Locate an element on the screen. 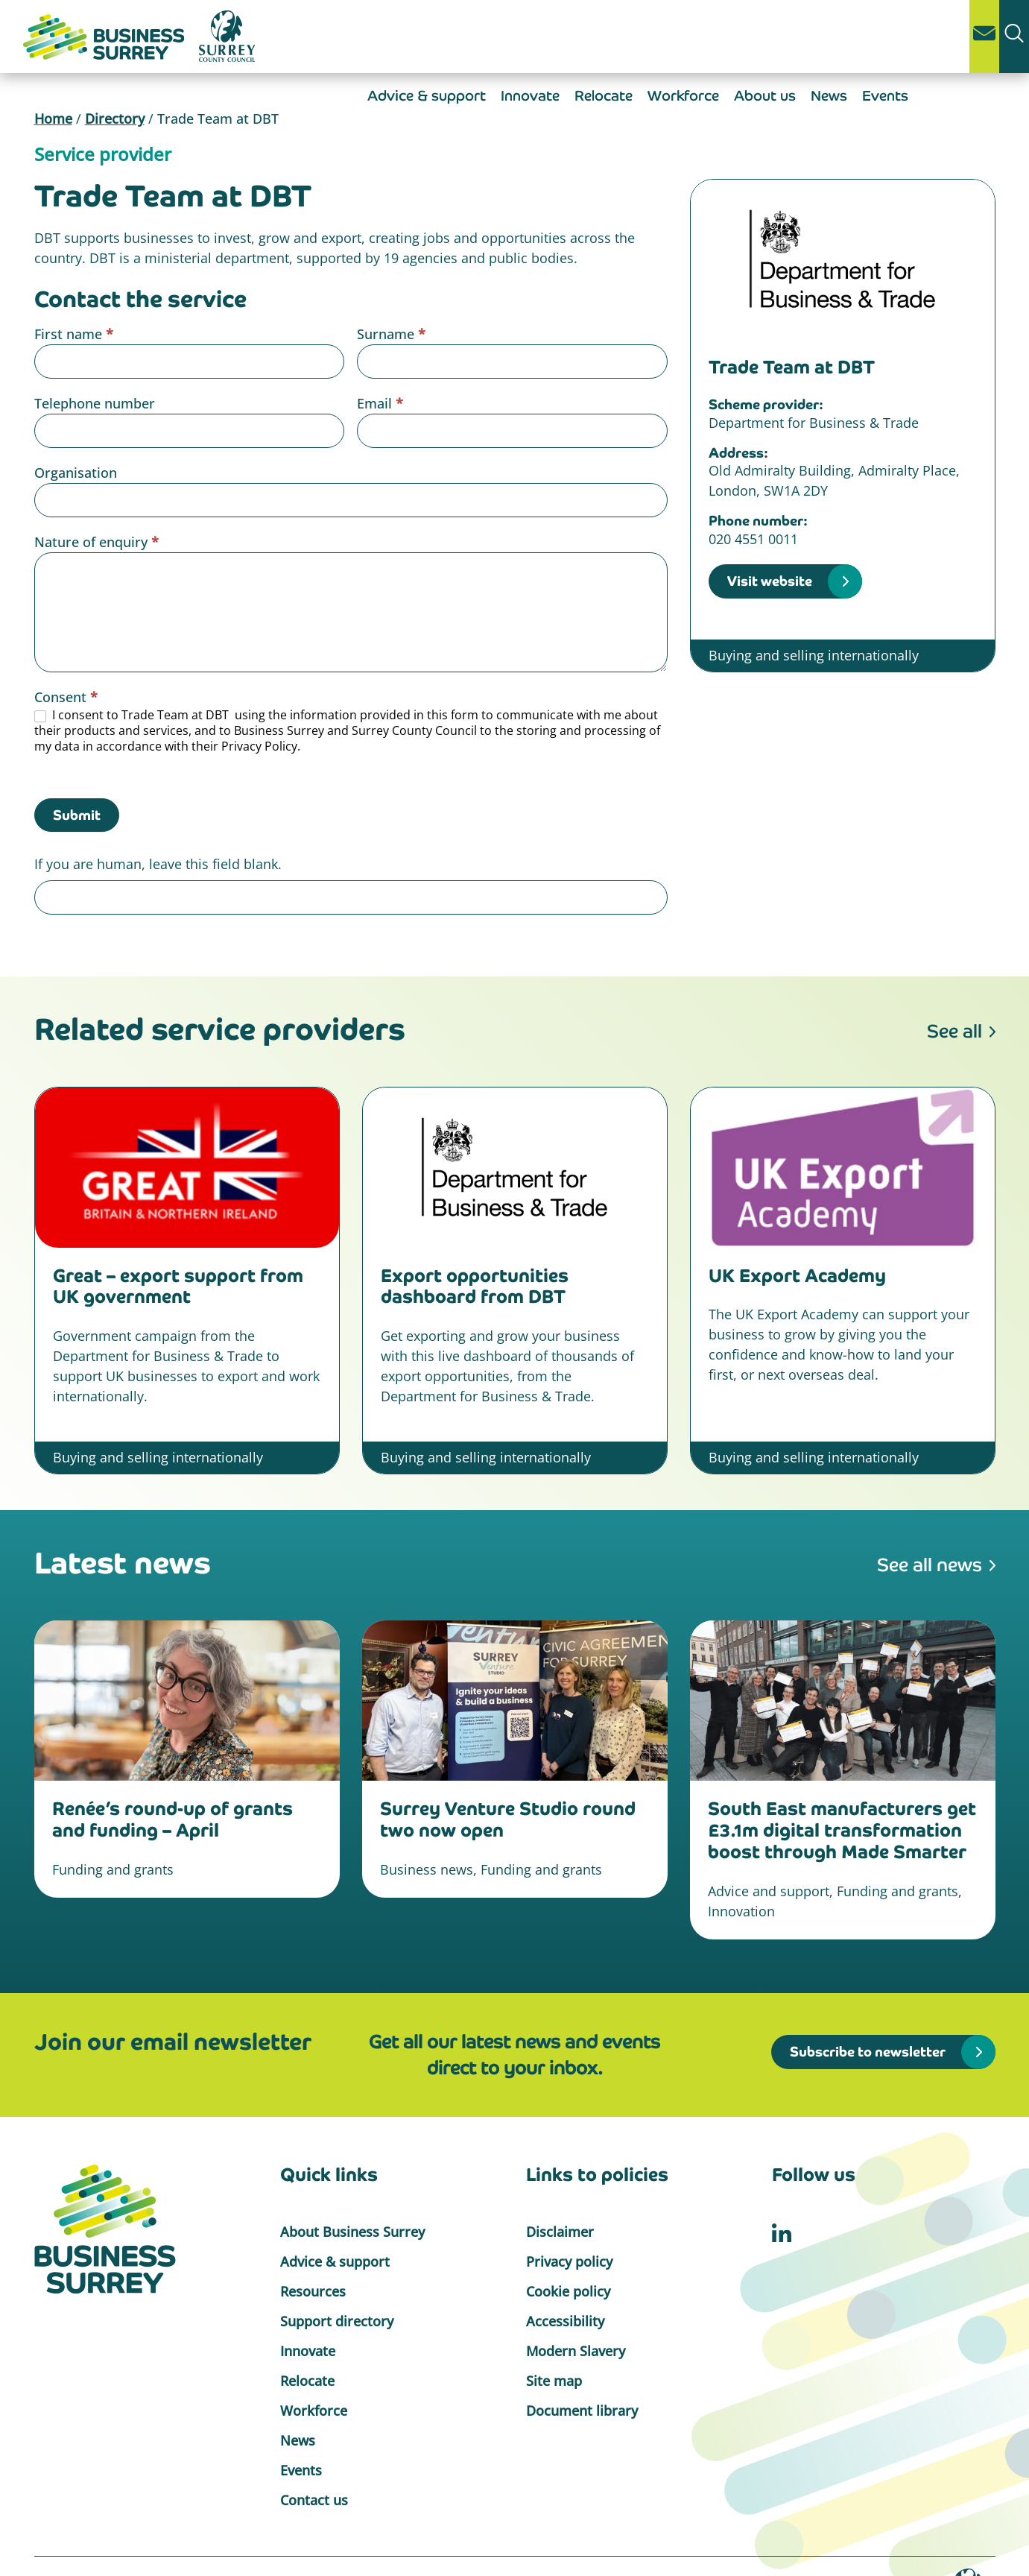  Export opportunities dashboard from DBT is located at coordinates (475, 1286).